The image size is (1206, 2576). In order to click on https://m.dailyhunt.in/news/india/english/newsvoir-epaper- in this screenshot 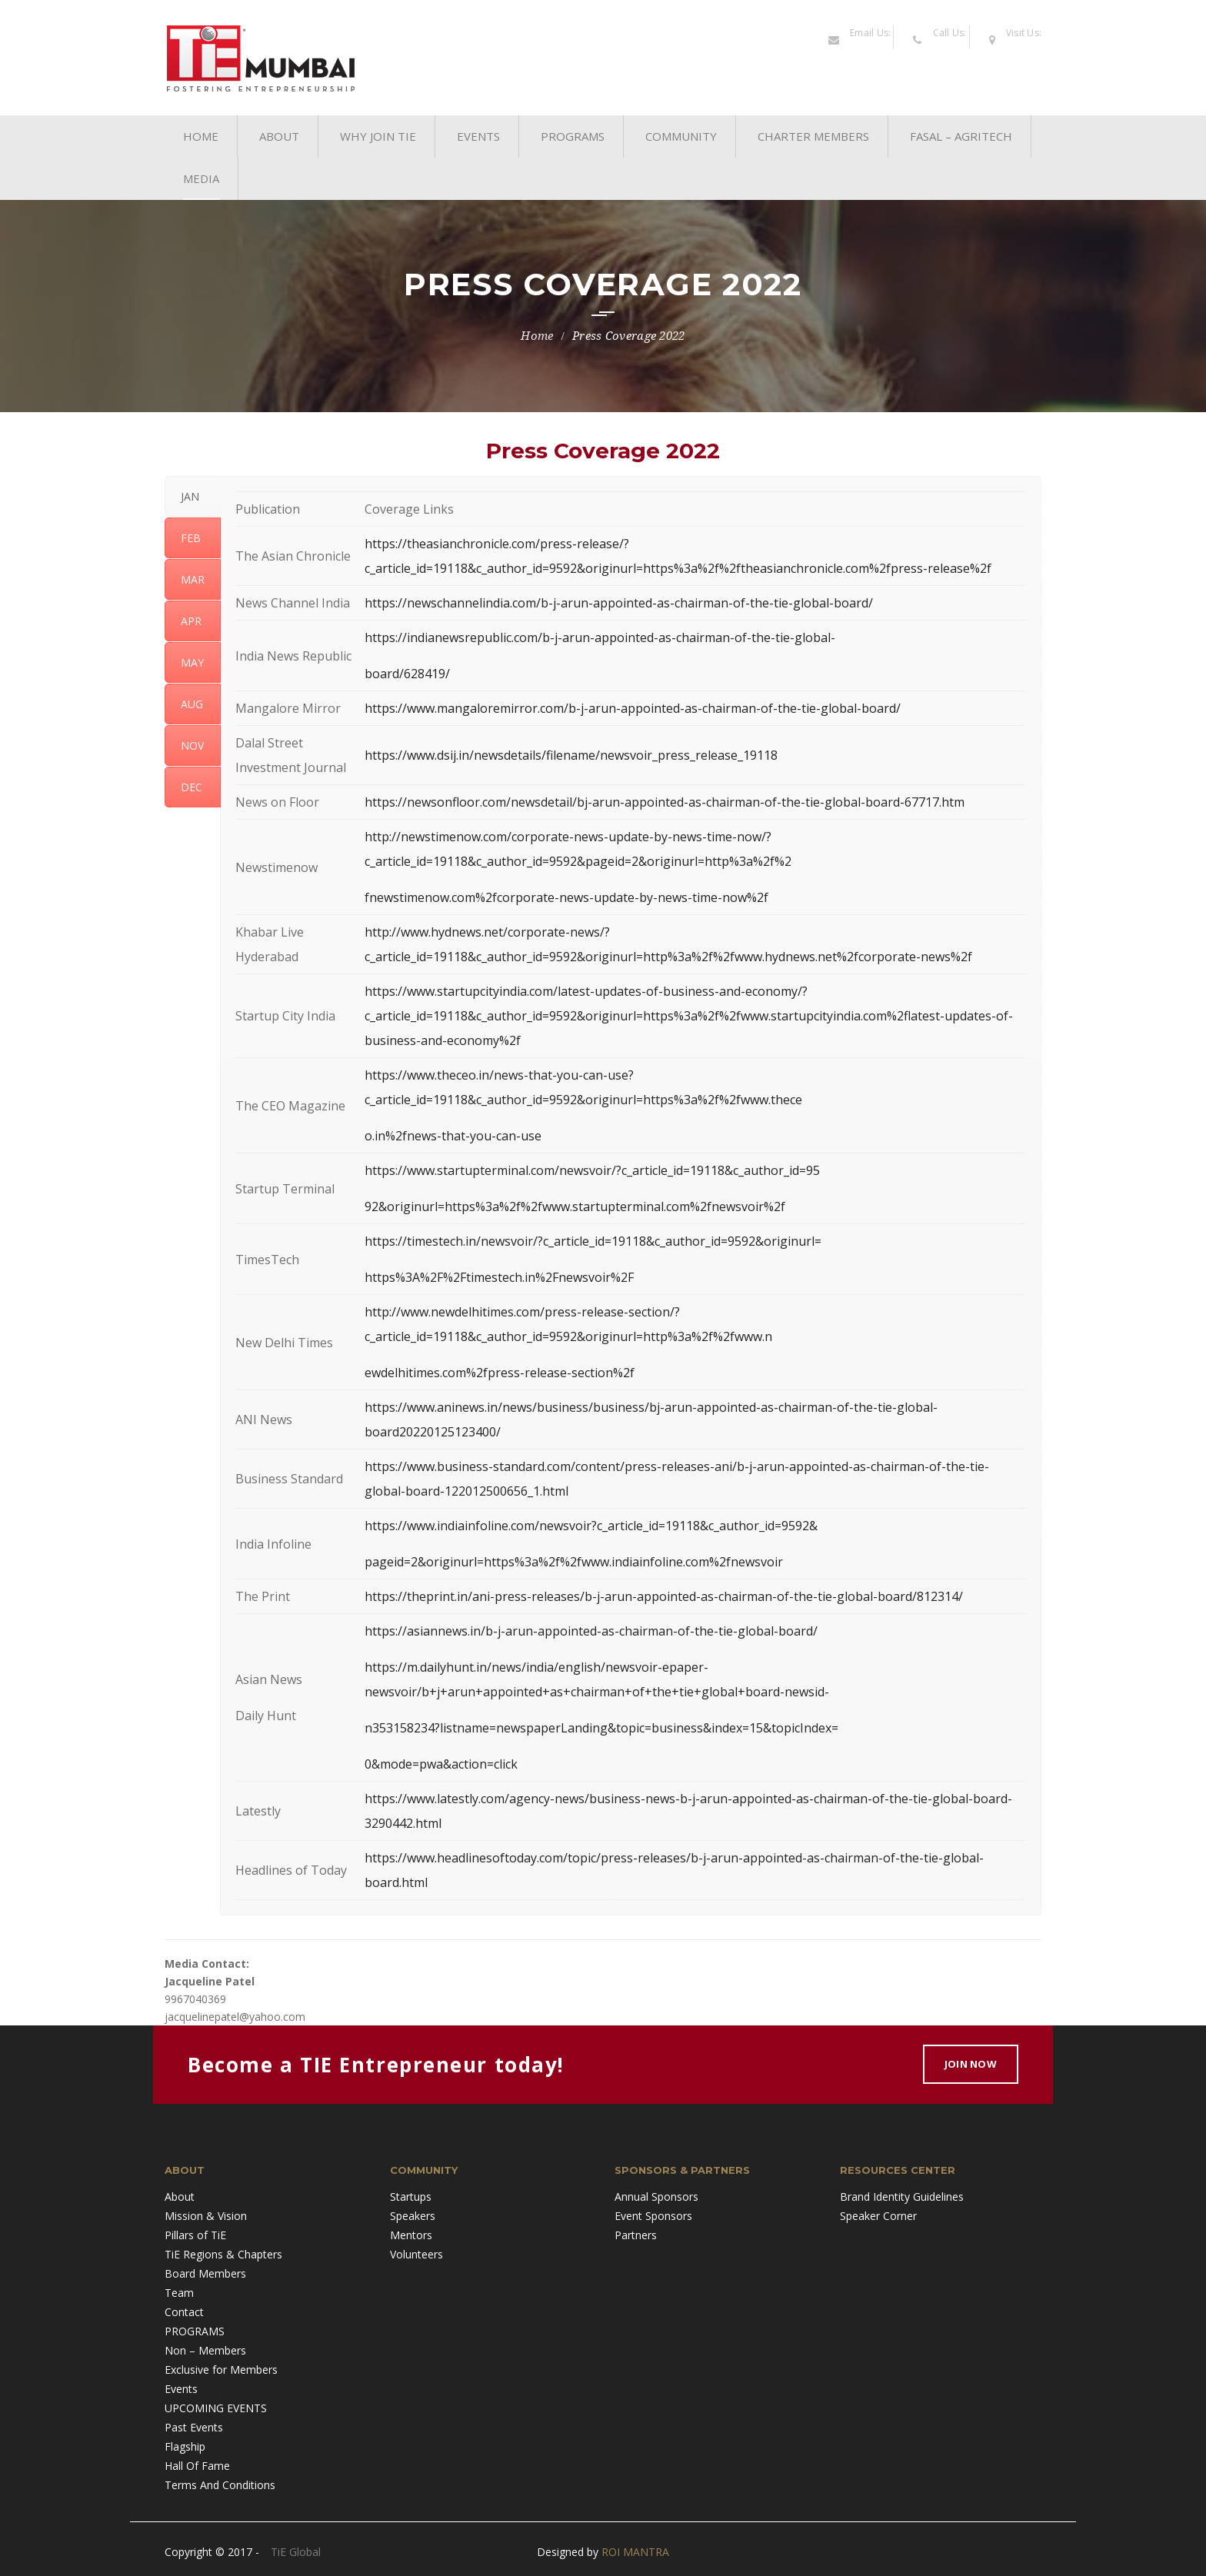, I will do `click(536, 1667)`.